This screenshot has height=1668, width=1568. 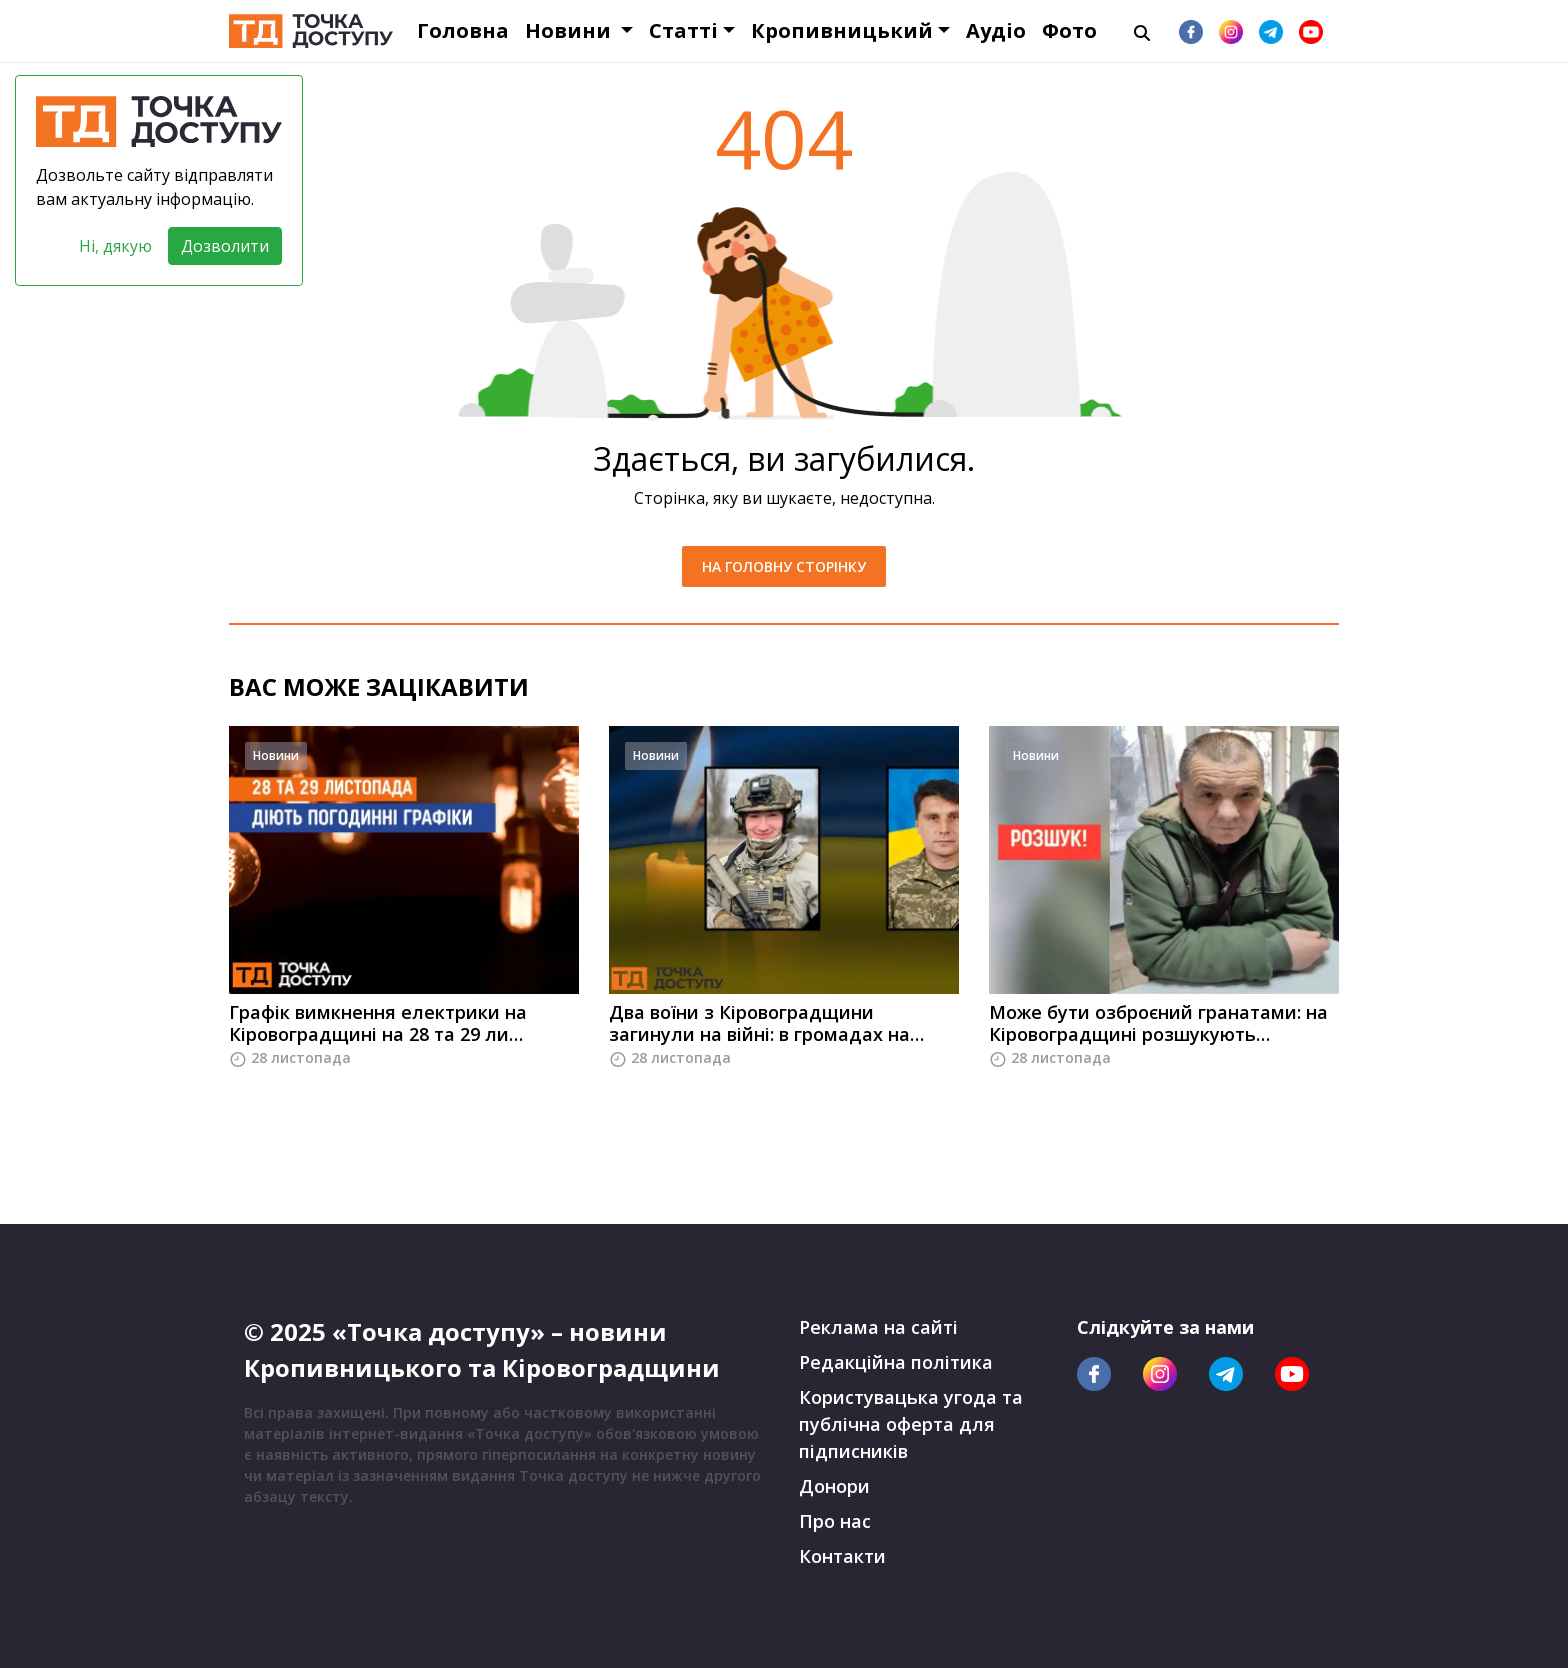 What do you see at coordinates (896, 1362) in the screenshot?
I see `Редакційна політика` at bounding box center [896, 1362].